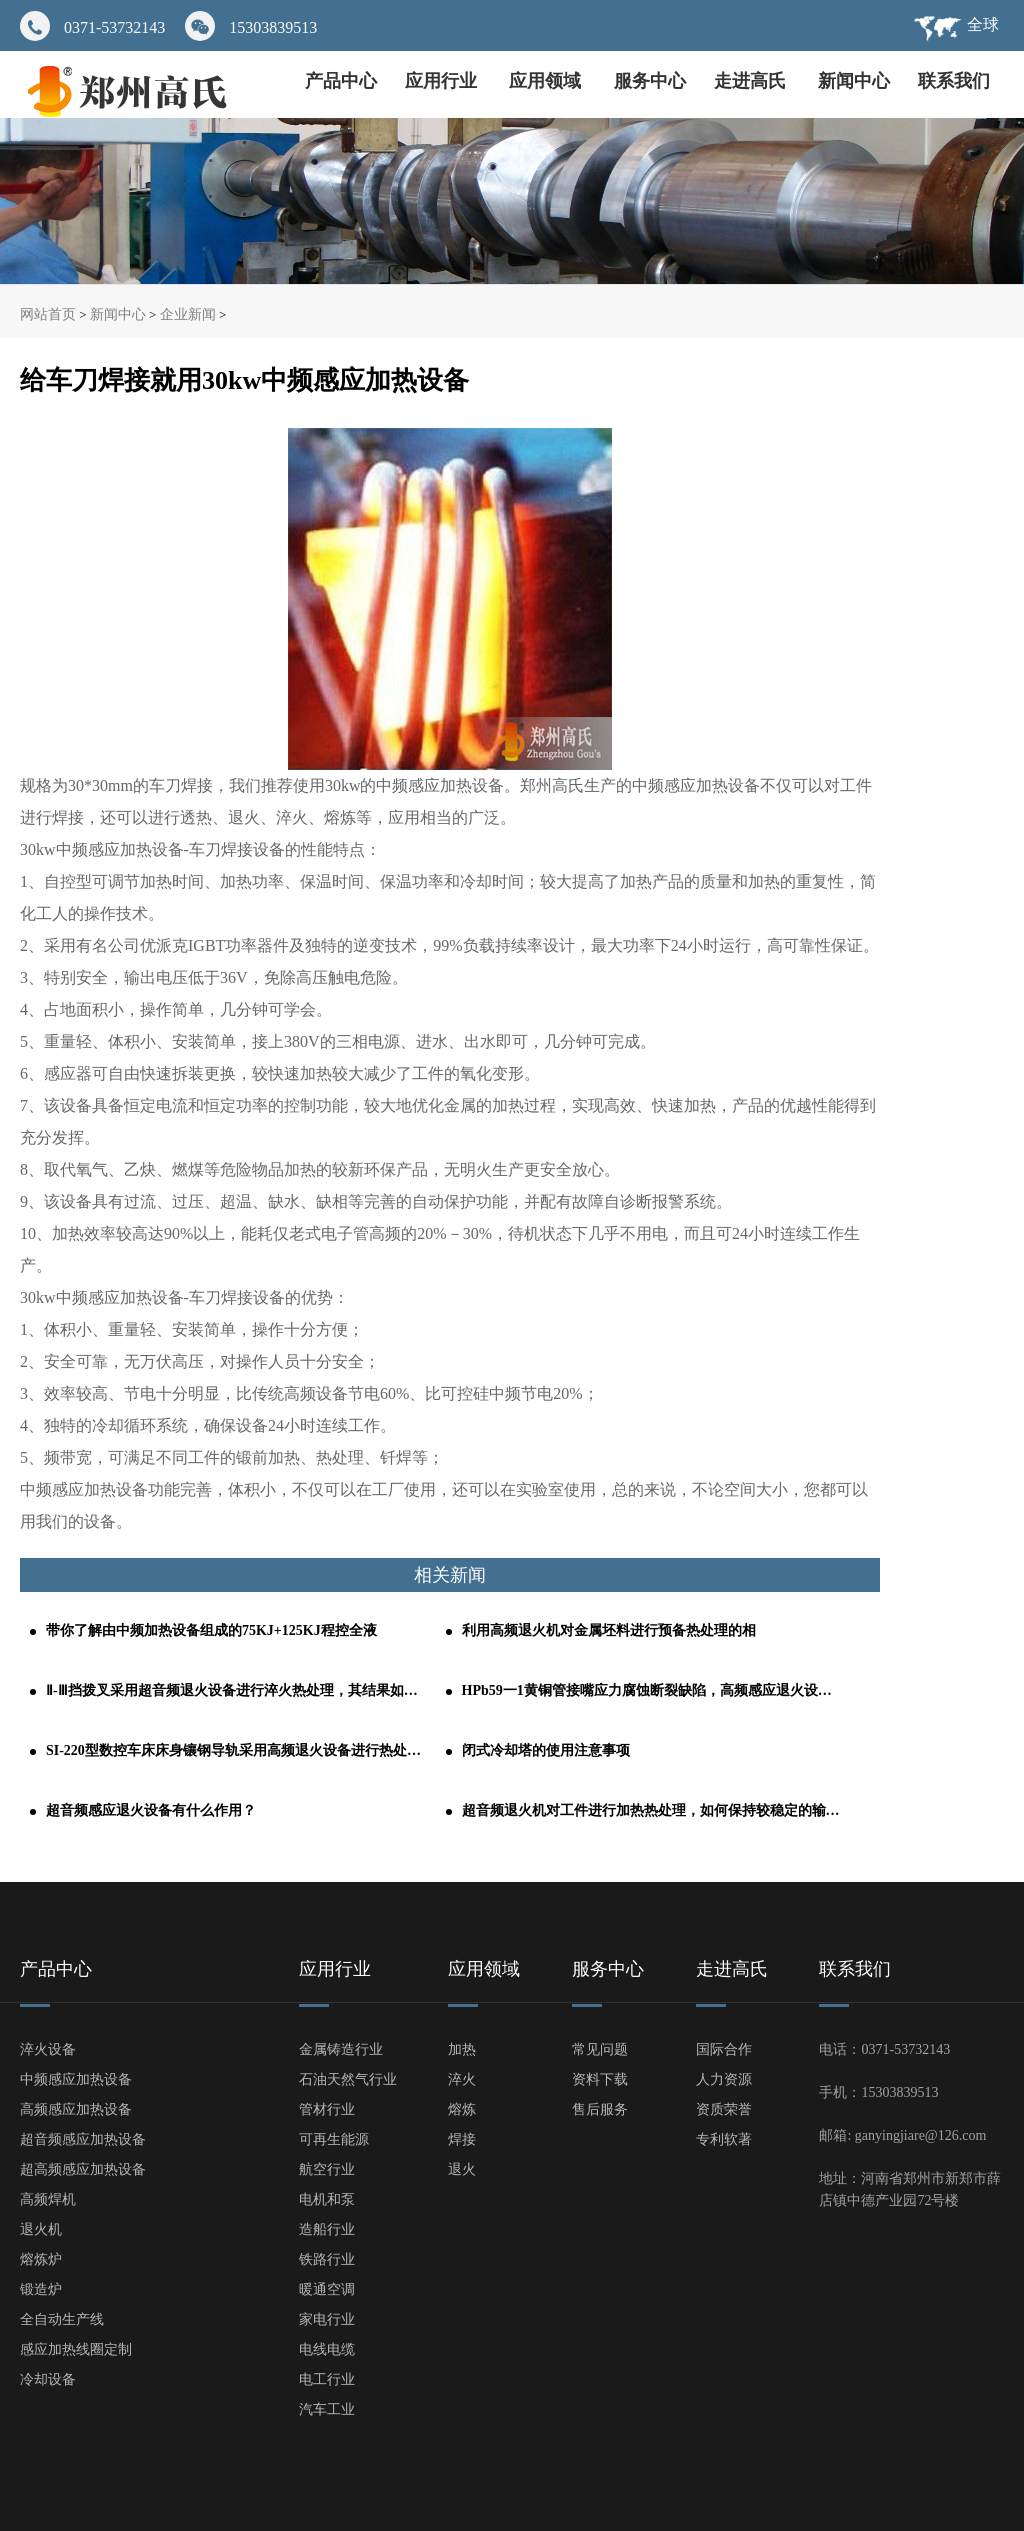 The height and width of the screenshot is (2531, 1024). What do you see at coordinates (854, 81) in the screenshot?
I see `新闻中心` at bounding box center [854, 81].